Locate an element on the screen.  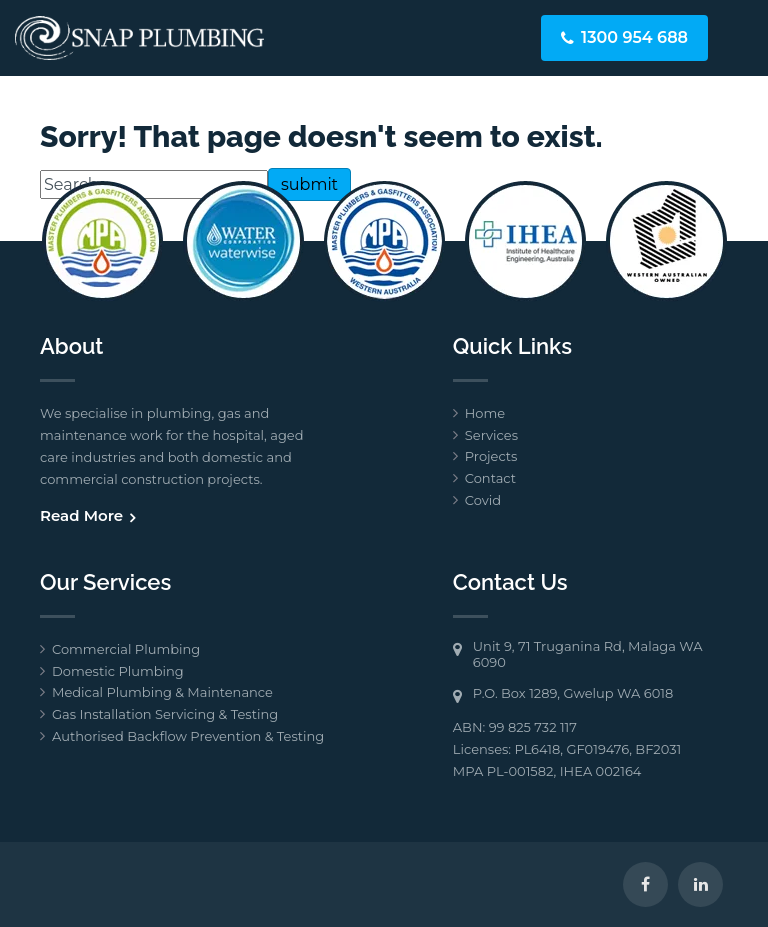
Projects is located at coordinates (491, 456).